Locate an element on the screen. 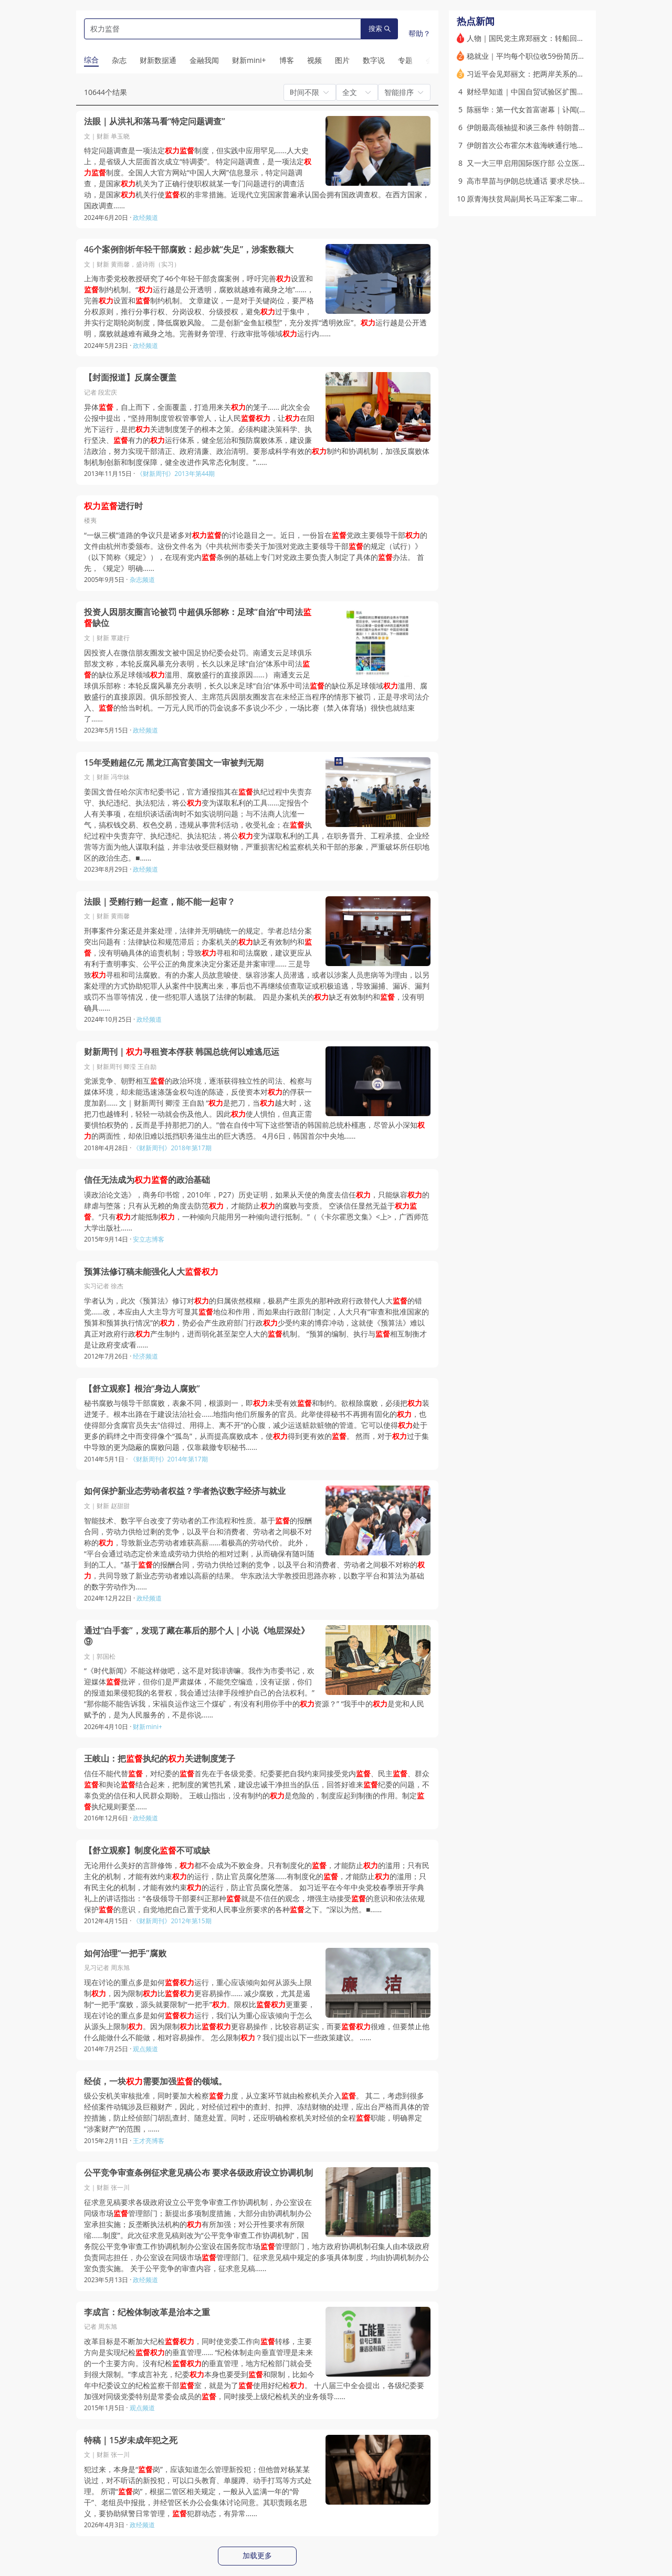 The height and width of the screenshot is (2576, 672). 杂志频道 is located at coordinates (142, 579).